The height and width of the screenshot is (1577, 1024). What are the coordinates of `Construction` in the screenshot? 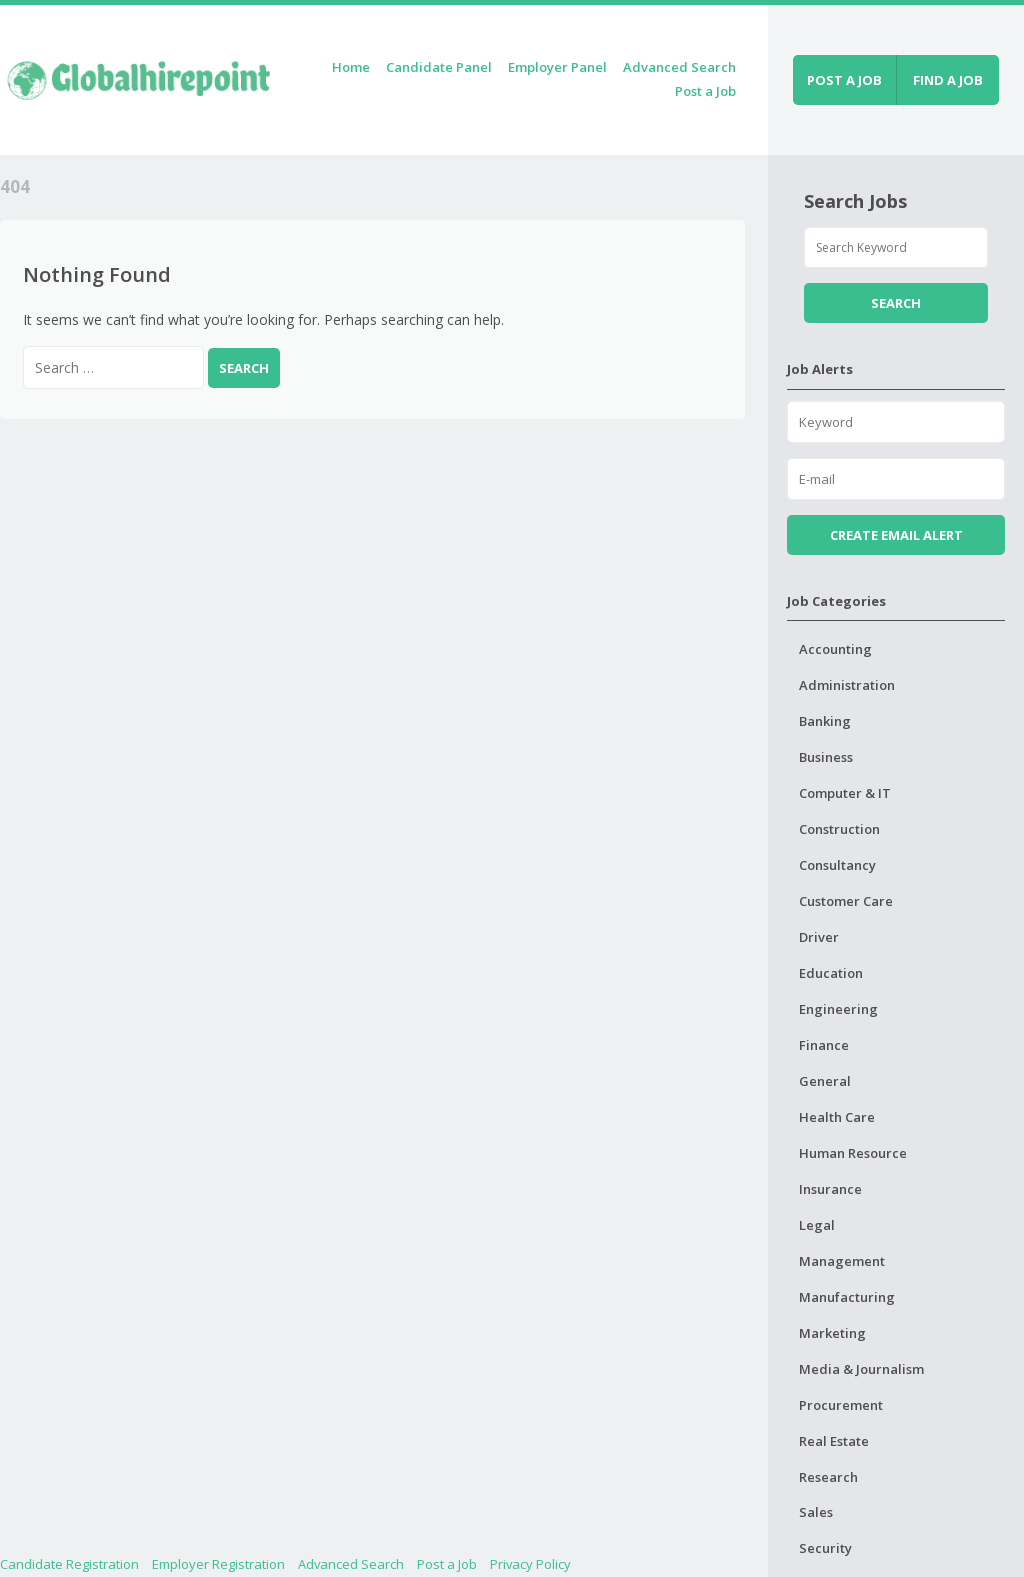 It's located at (839, 829).